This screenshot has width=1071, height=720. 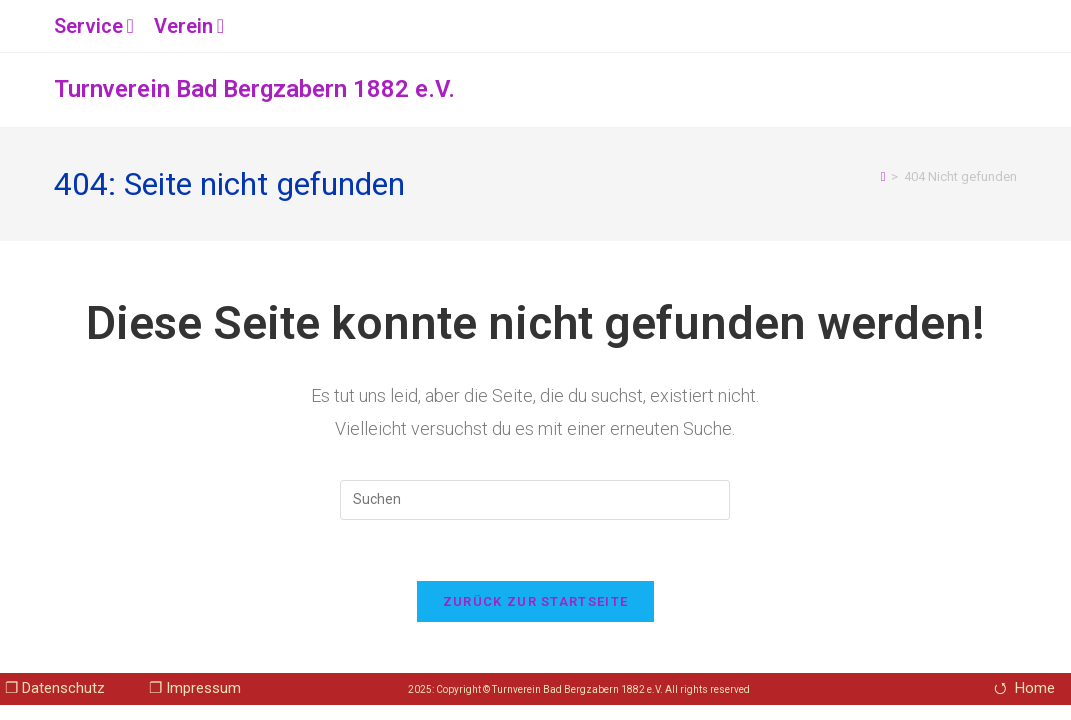 I want to click on Turnverein Bad Bergzabern 1882 e.V., so click(x=254, y=89).